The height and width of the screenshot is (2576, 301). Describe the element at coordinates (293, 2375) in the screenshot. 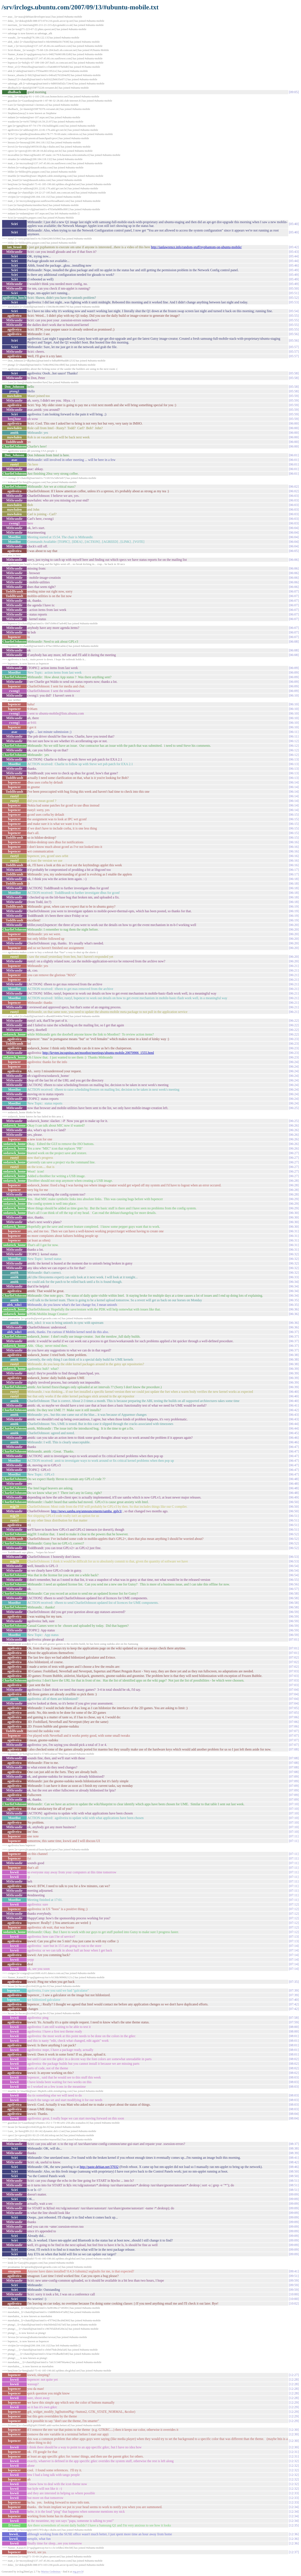

I see `12:27` at that location.